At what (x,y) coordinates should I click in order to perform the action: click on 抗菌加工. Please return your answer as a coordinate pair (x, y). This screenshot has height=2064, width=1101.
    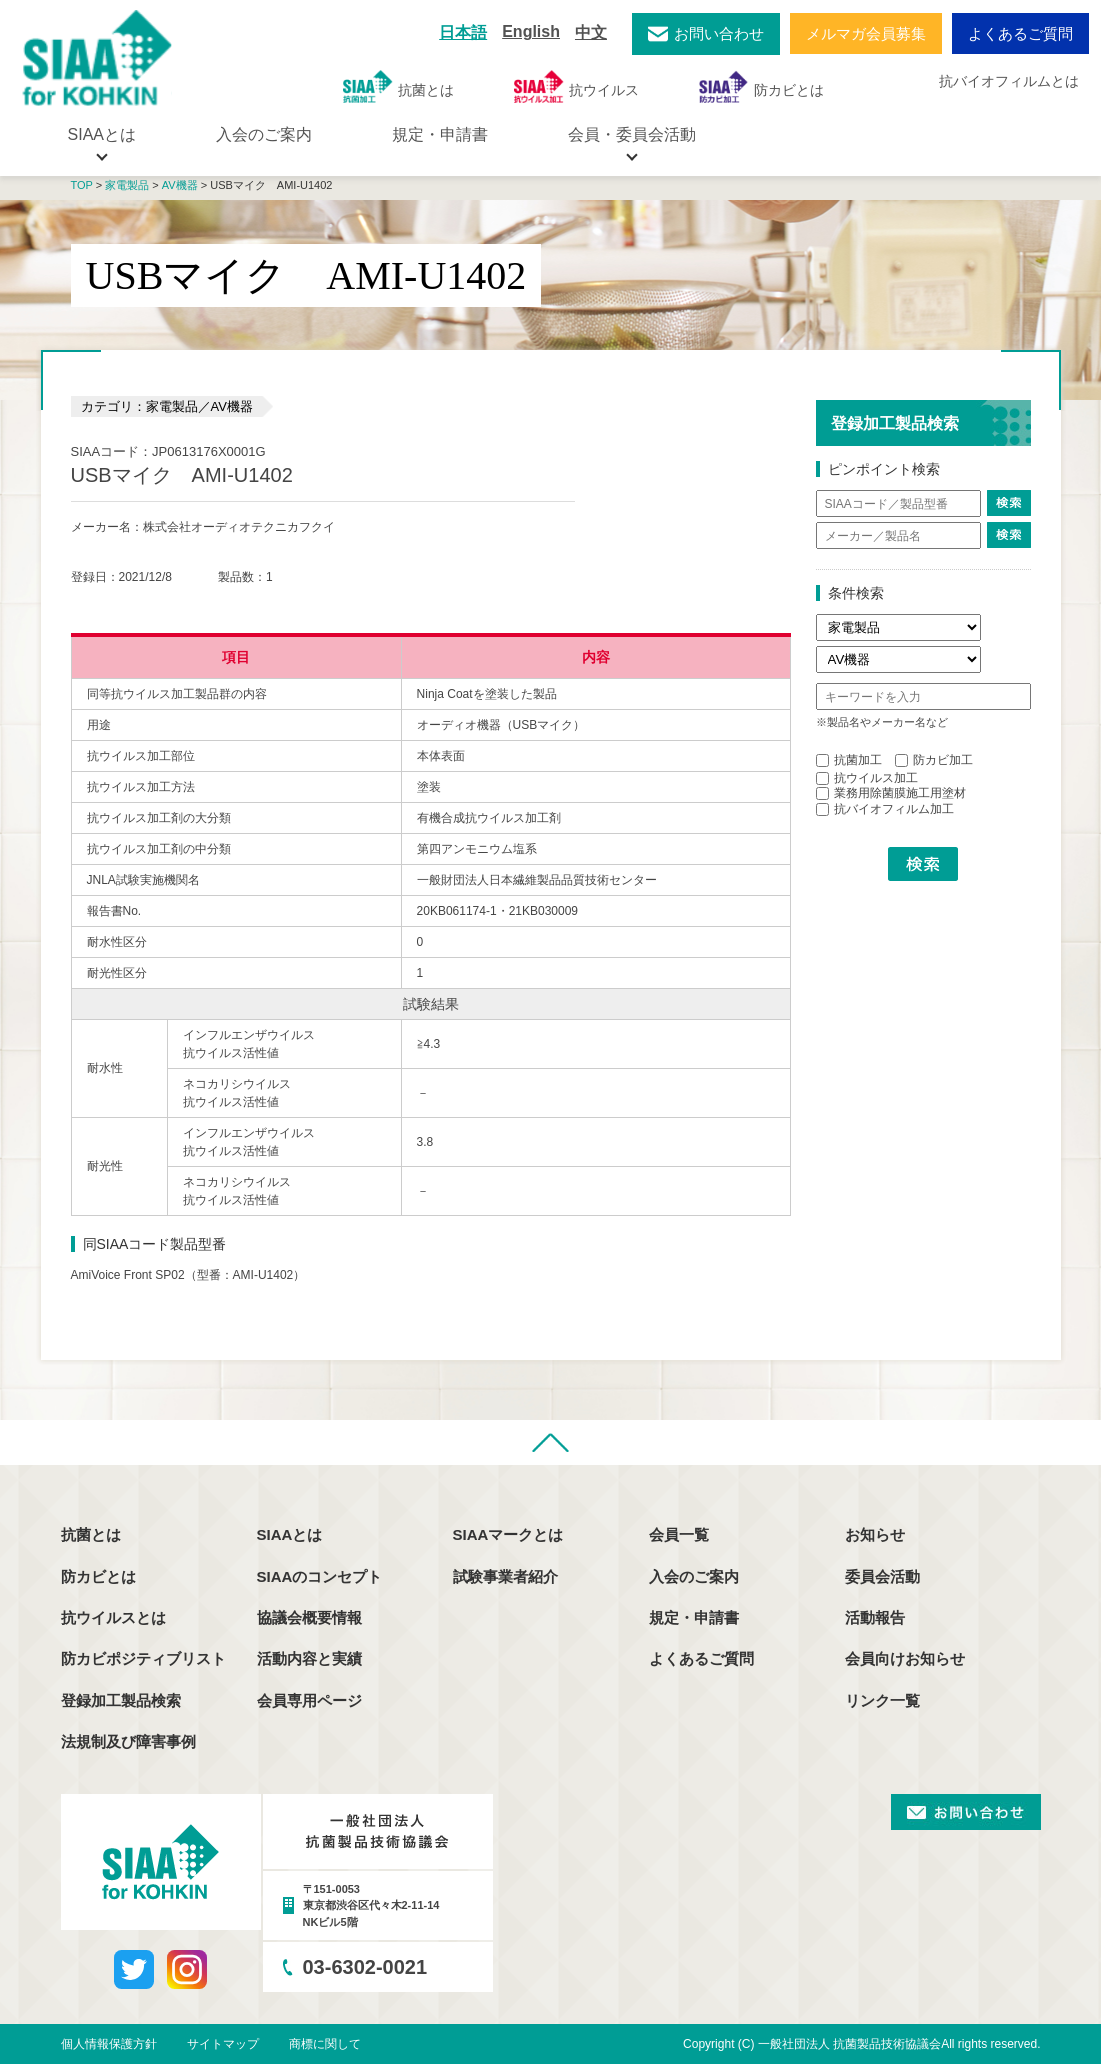
    Looking at the image, I should click on (849, 760).